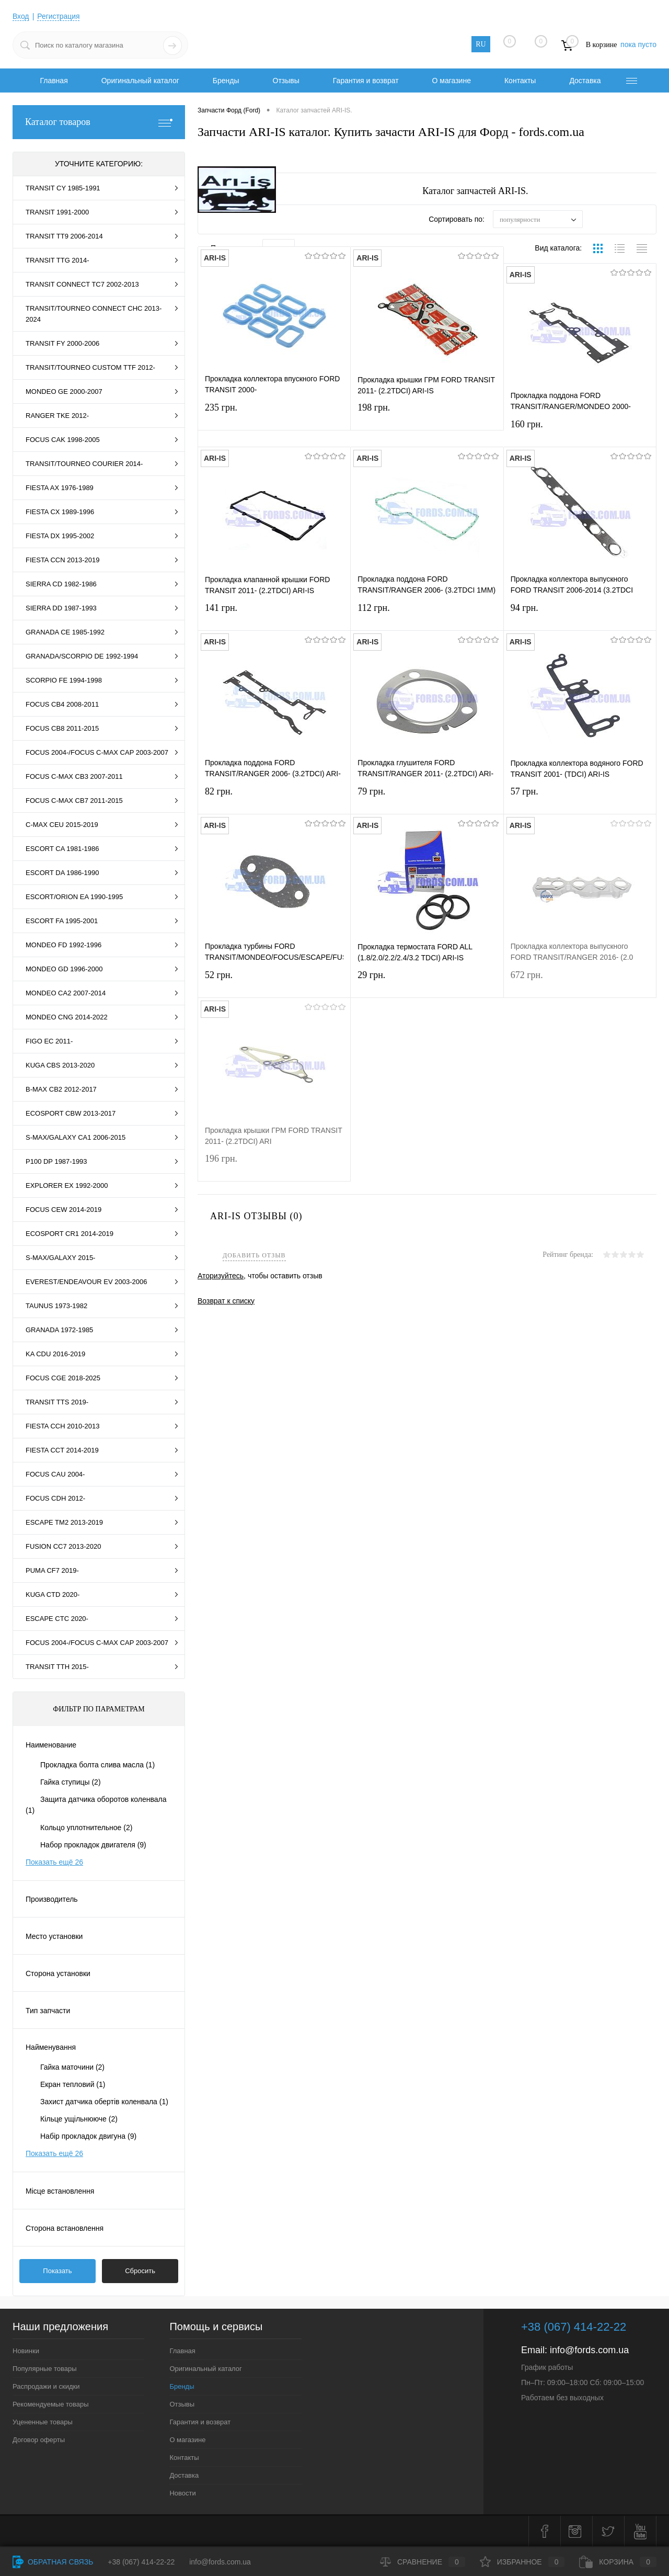  I want to click on +38 (067) 414-22-22, so click(141, 2562).